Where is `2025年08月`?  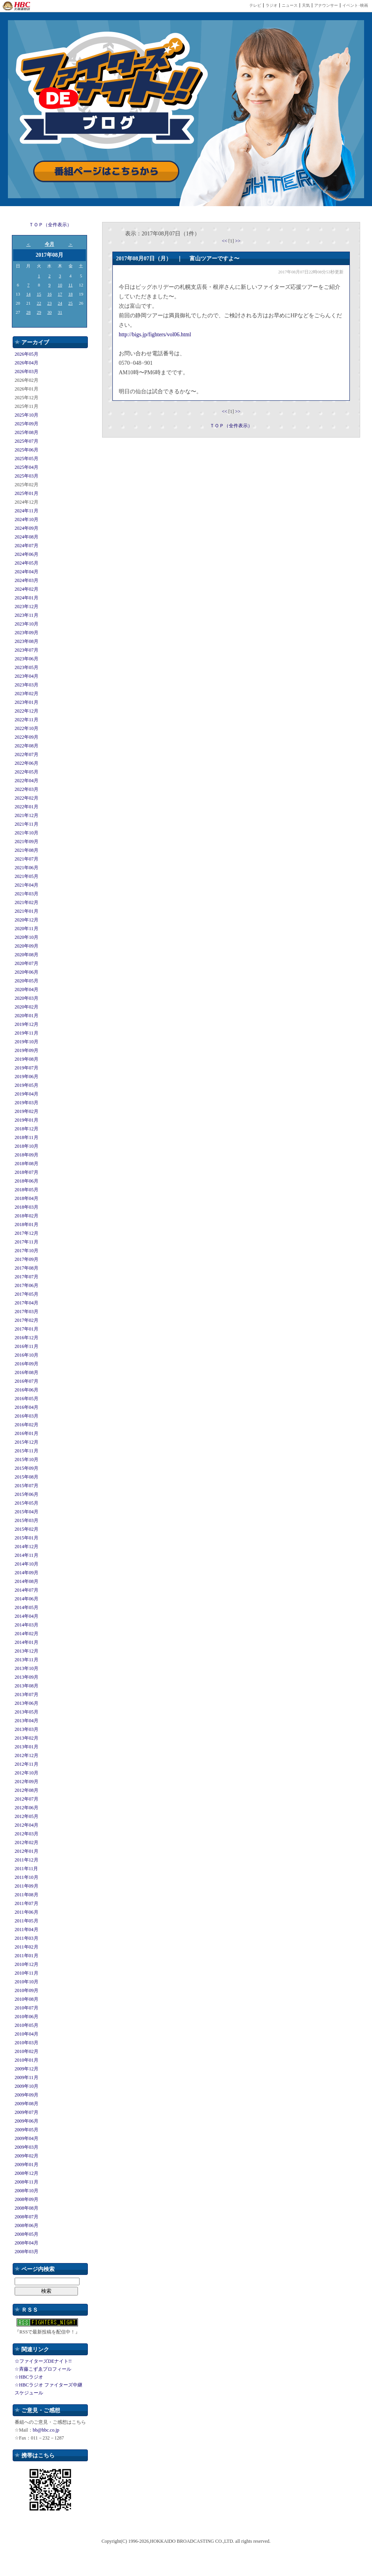
2025年08月 is located at coordinates (26, 432).